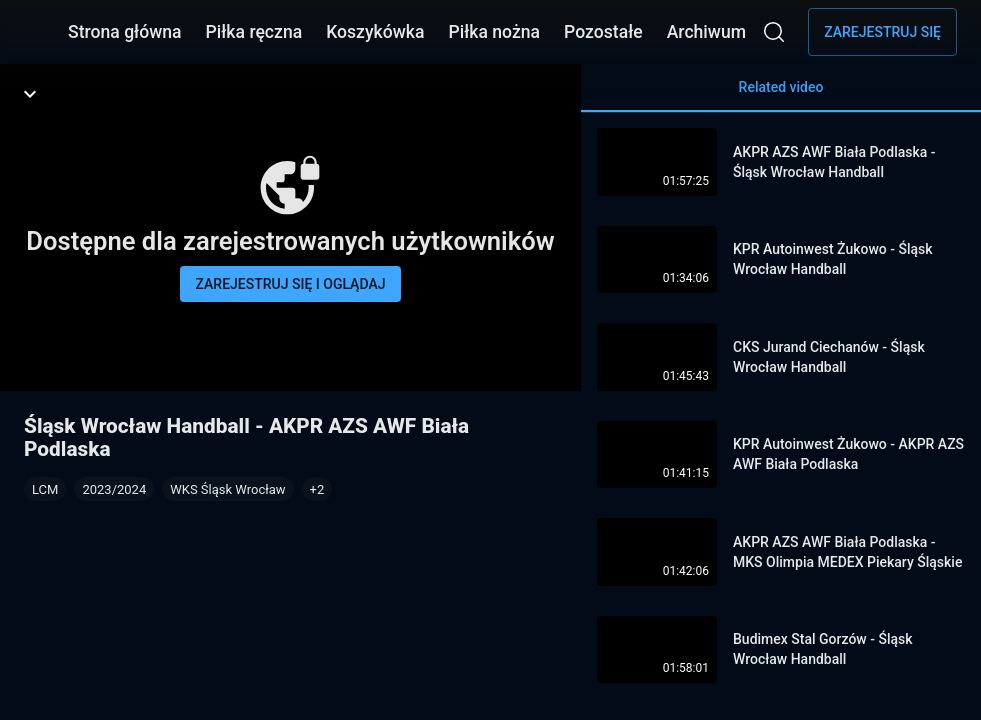 The width and height of the screenshot is (981, 720). Describe the element at coordinates (291, 284) in the screenshot. I see `Zarejestruj się i oglądaj` at that location.